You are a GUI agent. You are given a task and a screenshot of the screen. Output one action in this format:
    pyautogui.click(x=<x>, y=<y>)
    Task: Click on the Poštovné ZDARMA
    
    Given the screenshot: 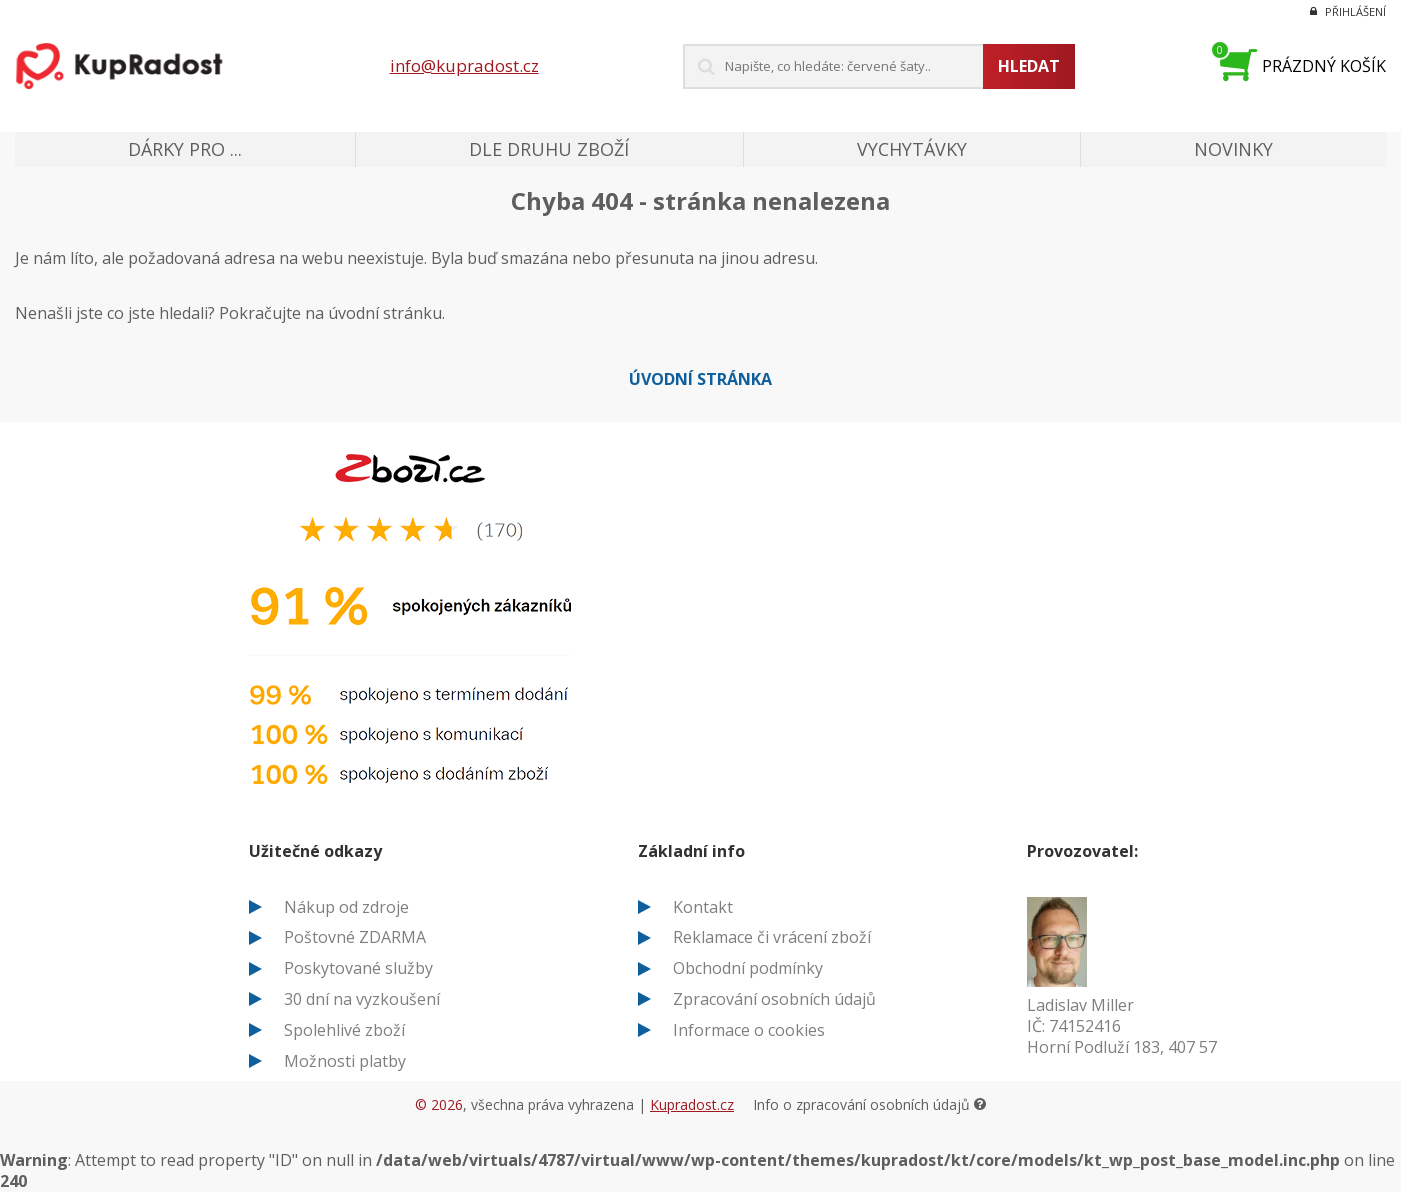 What is the action you would take?
    pyautogui.click(x=355, y=937)
    